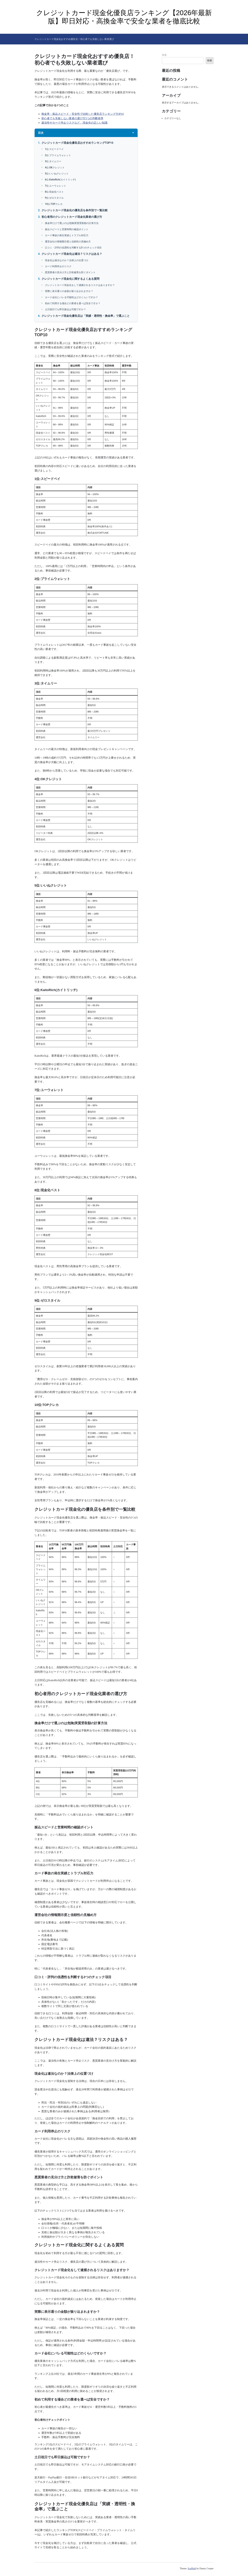 This screenshot has height=2576, width=248. What do you see at coordinates (72, 217) in the screenshot?
I see `初心者用のクレジットカード現金化業者の選び方` at bounding box center [72, 217].